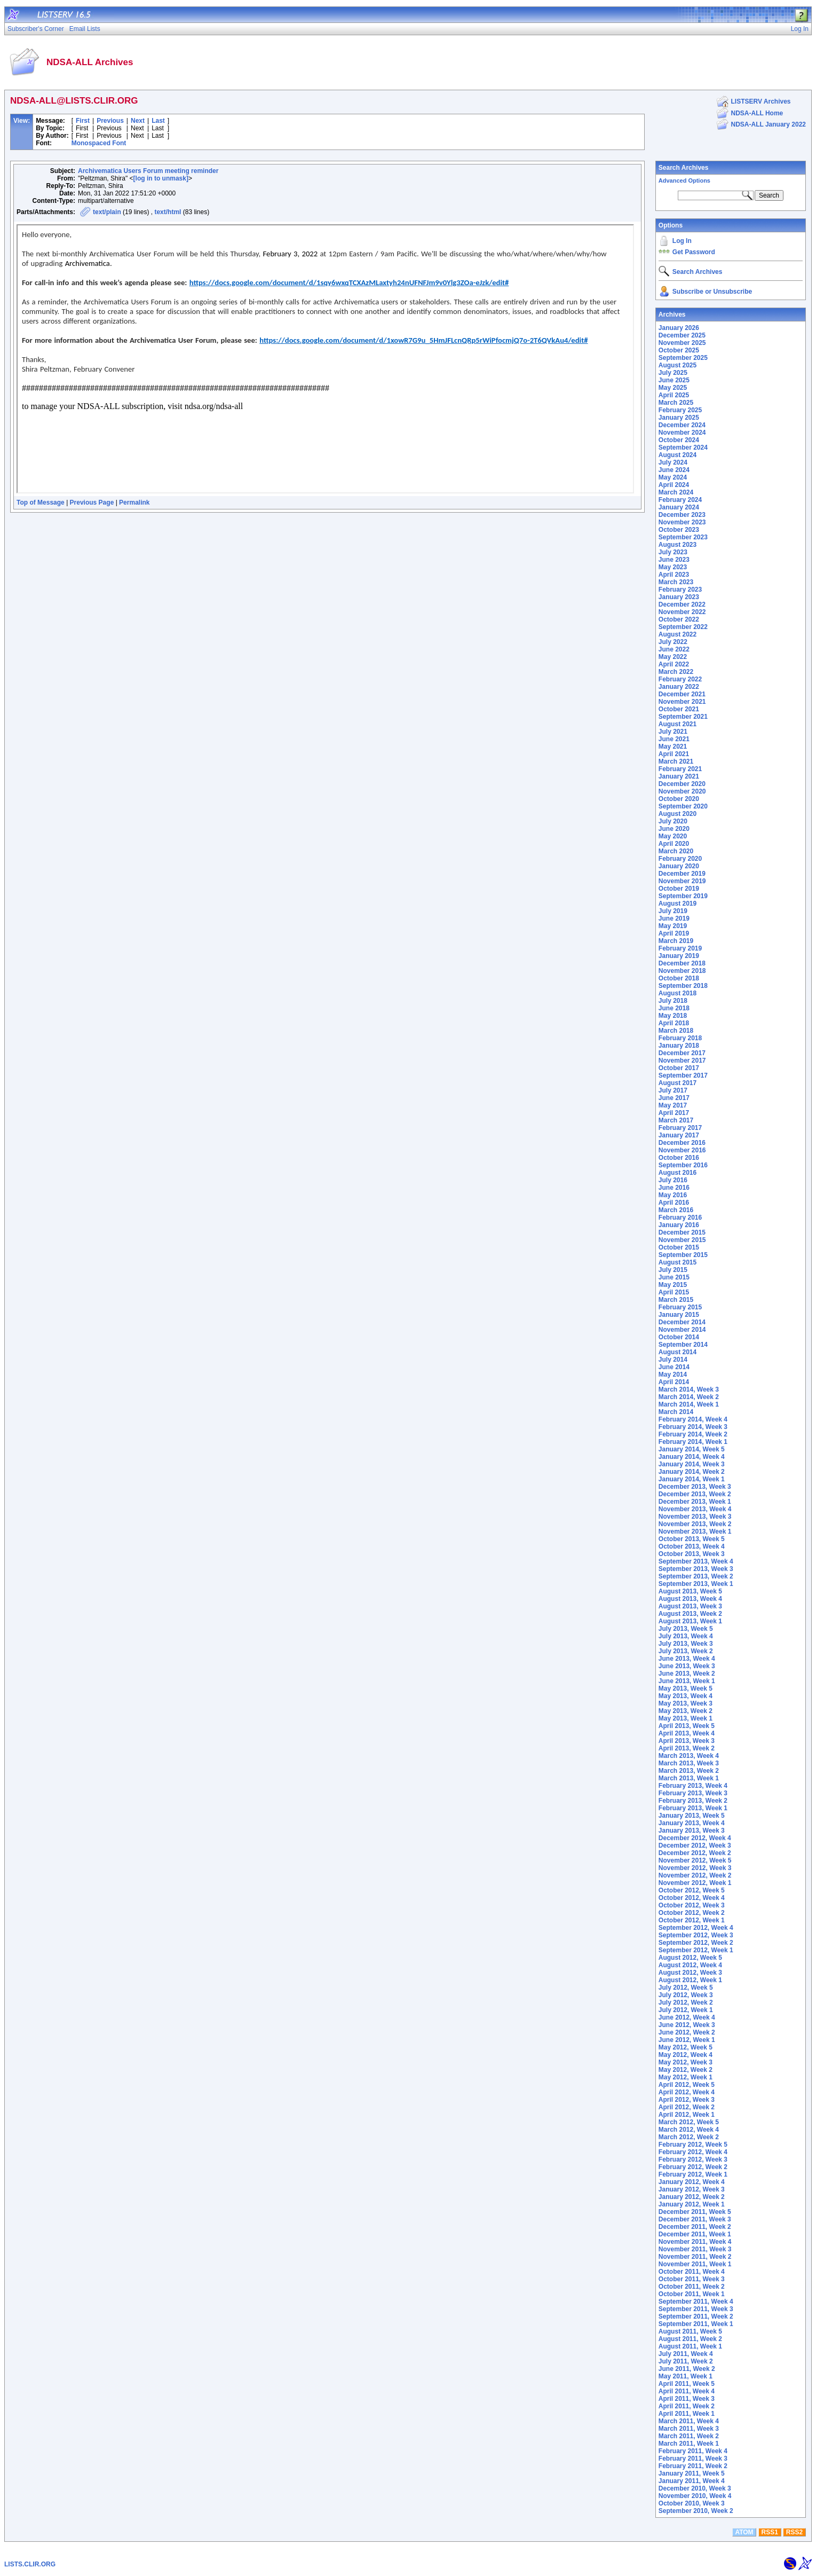 This screenshot has height=2576, width=816. What do you see at coordinates (757, 113) in the screenshot?
I see `NDSA-ALL Home` at bounding box center [757, 113].